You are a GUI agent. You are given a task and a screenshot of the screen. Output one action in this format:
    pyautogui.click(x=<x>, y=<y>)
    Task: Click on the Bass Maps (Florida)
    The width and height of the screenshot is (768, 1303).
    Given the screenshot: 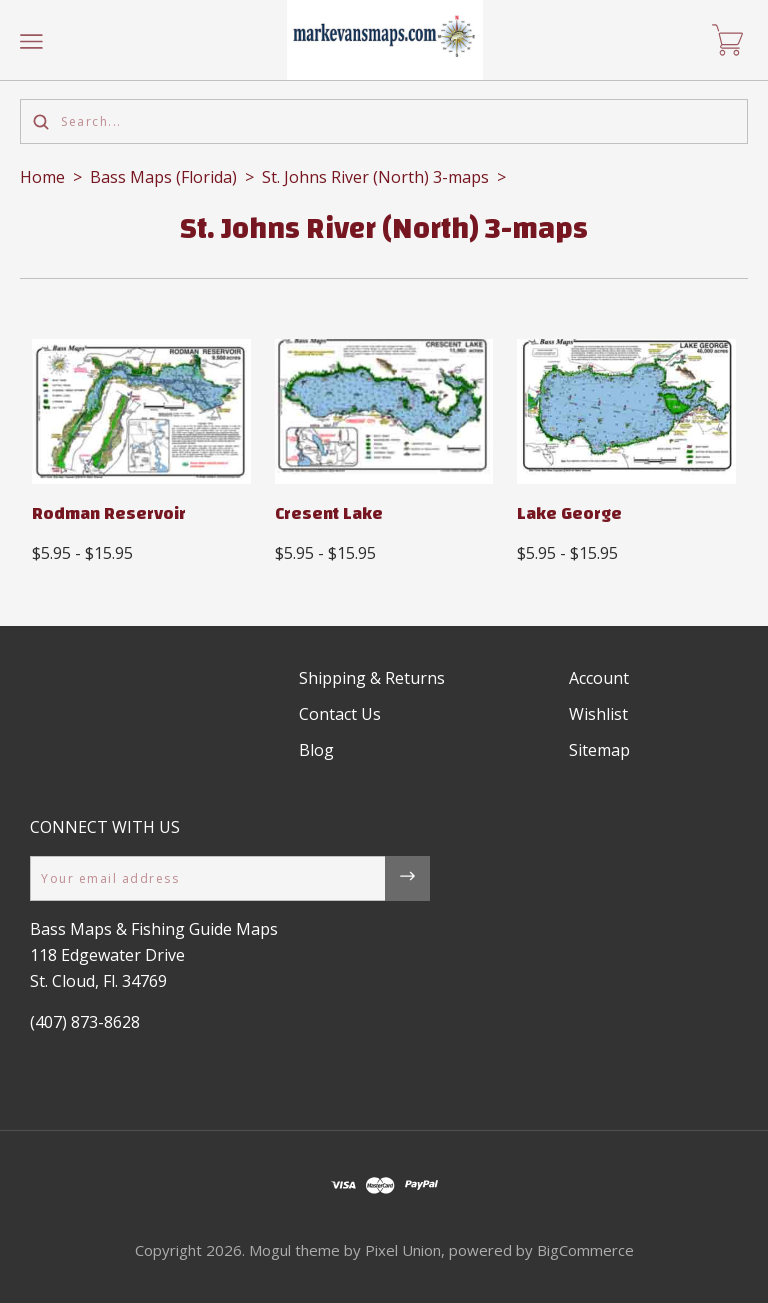 What is the action you would take?
    pyautogui.click(x=163, y=177)
    